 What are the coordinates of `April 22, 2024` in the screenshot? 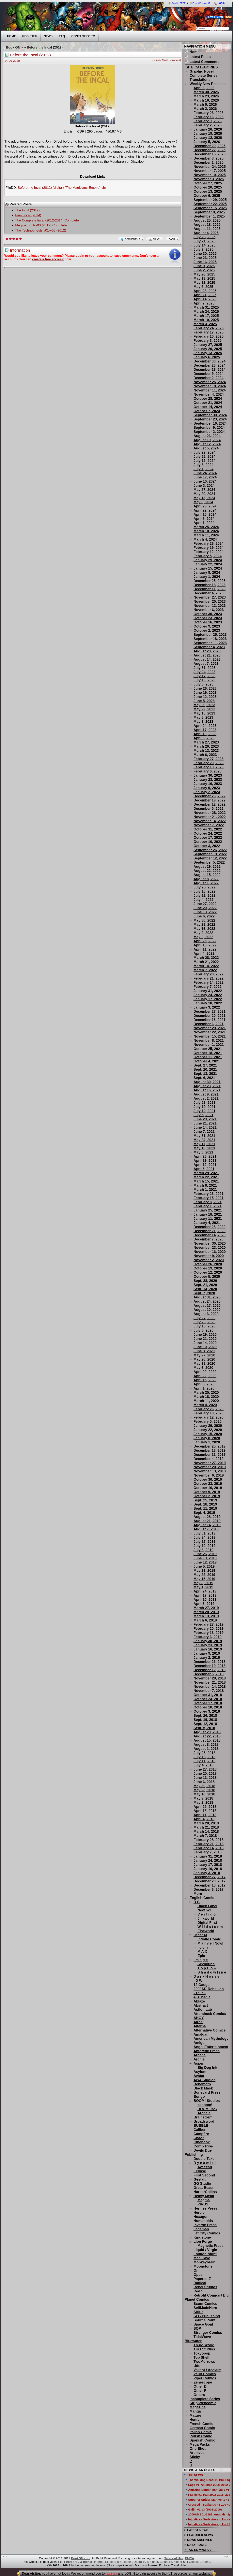 It's located at (205, 510).